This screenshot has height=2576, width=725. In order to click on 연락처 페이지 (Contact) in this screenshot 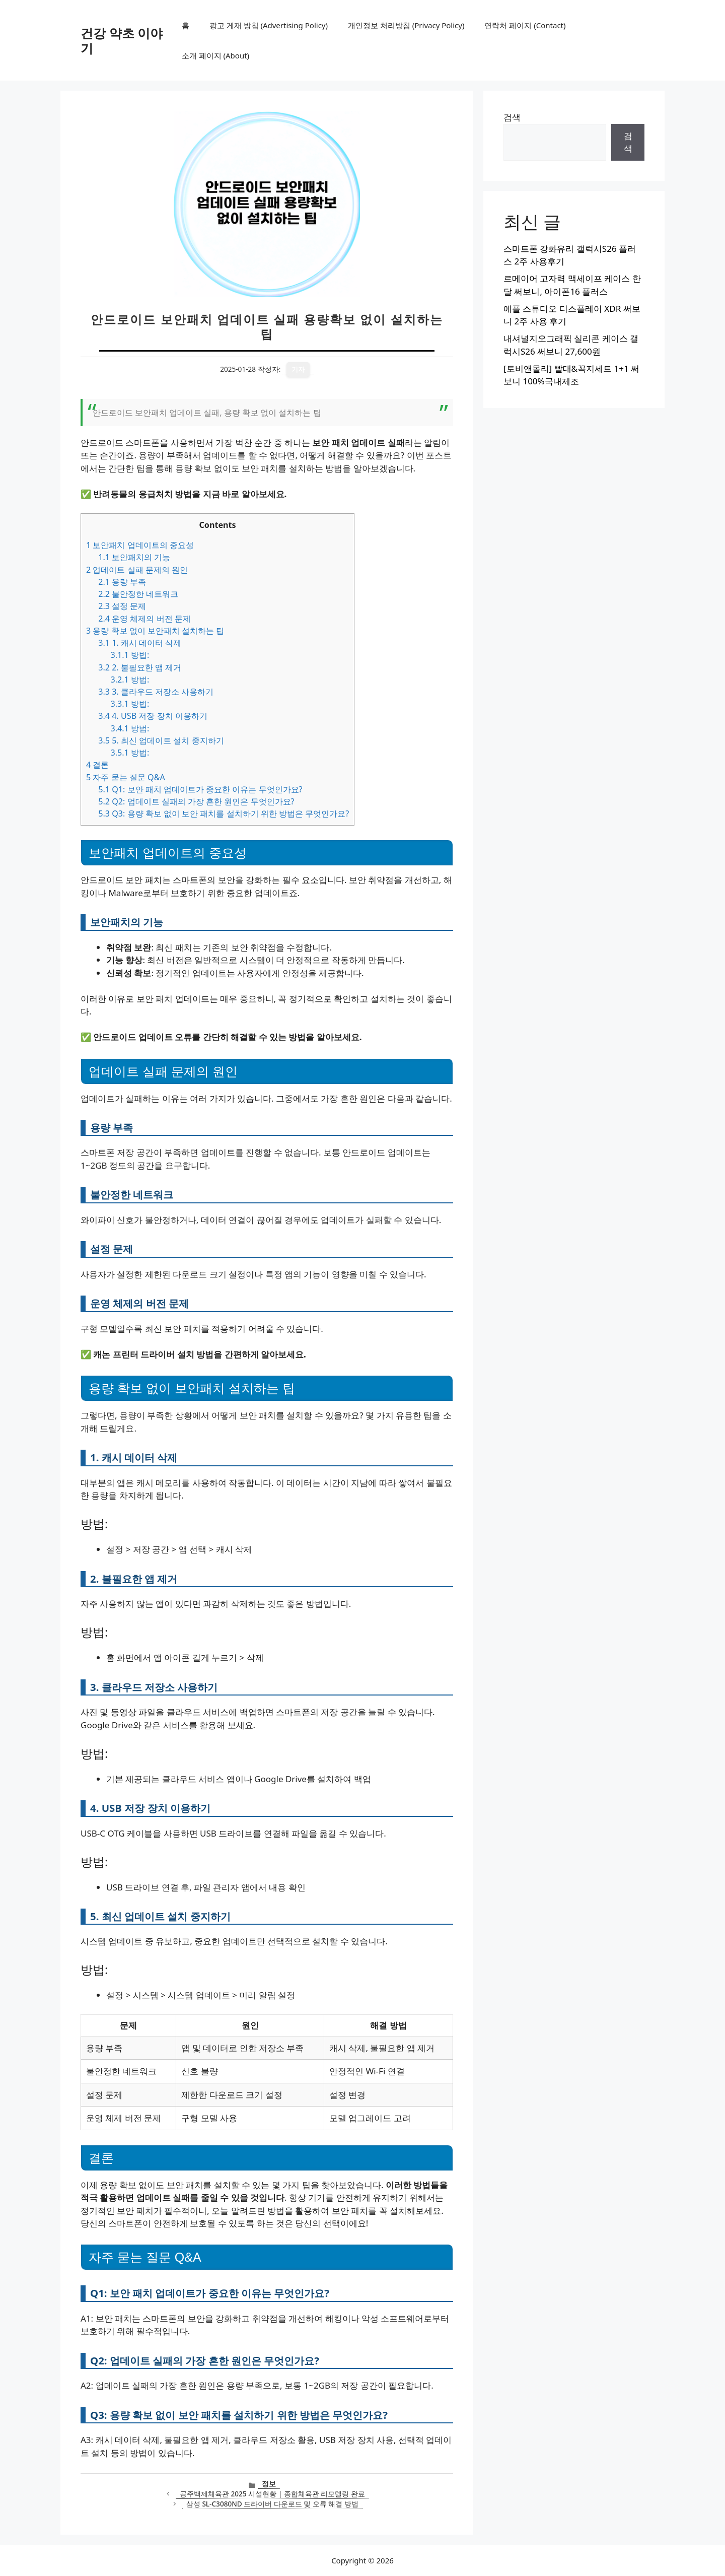, I will do `click(524, 25)`.